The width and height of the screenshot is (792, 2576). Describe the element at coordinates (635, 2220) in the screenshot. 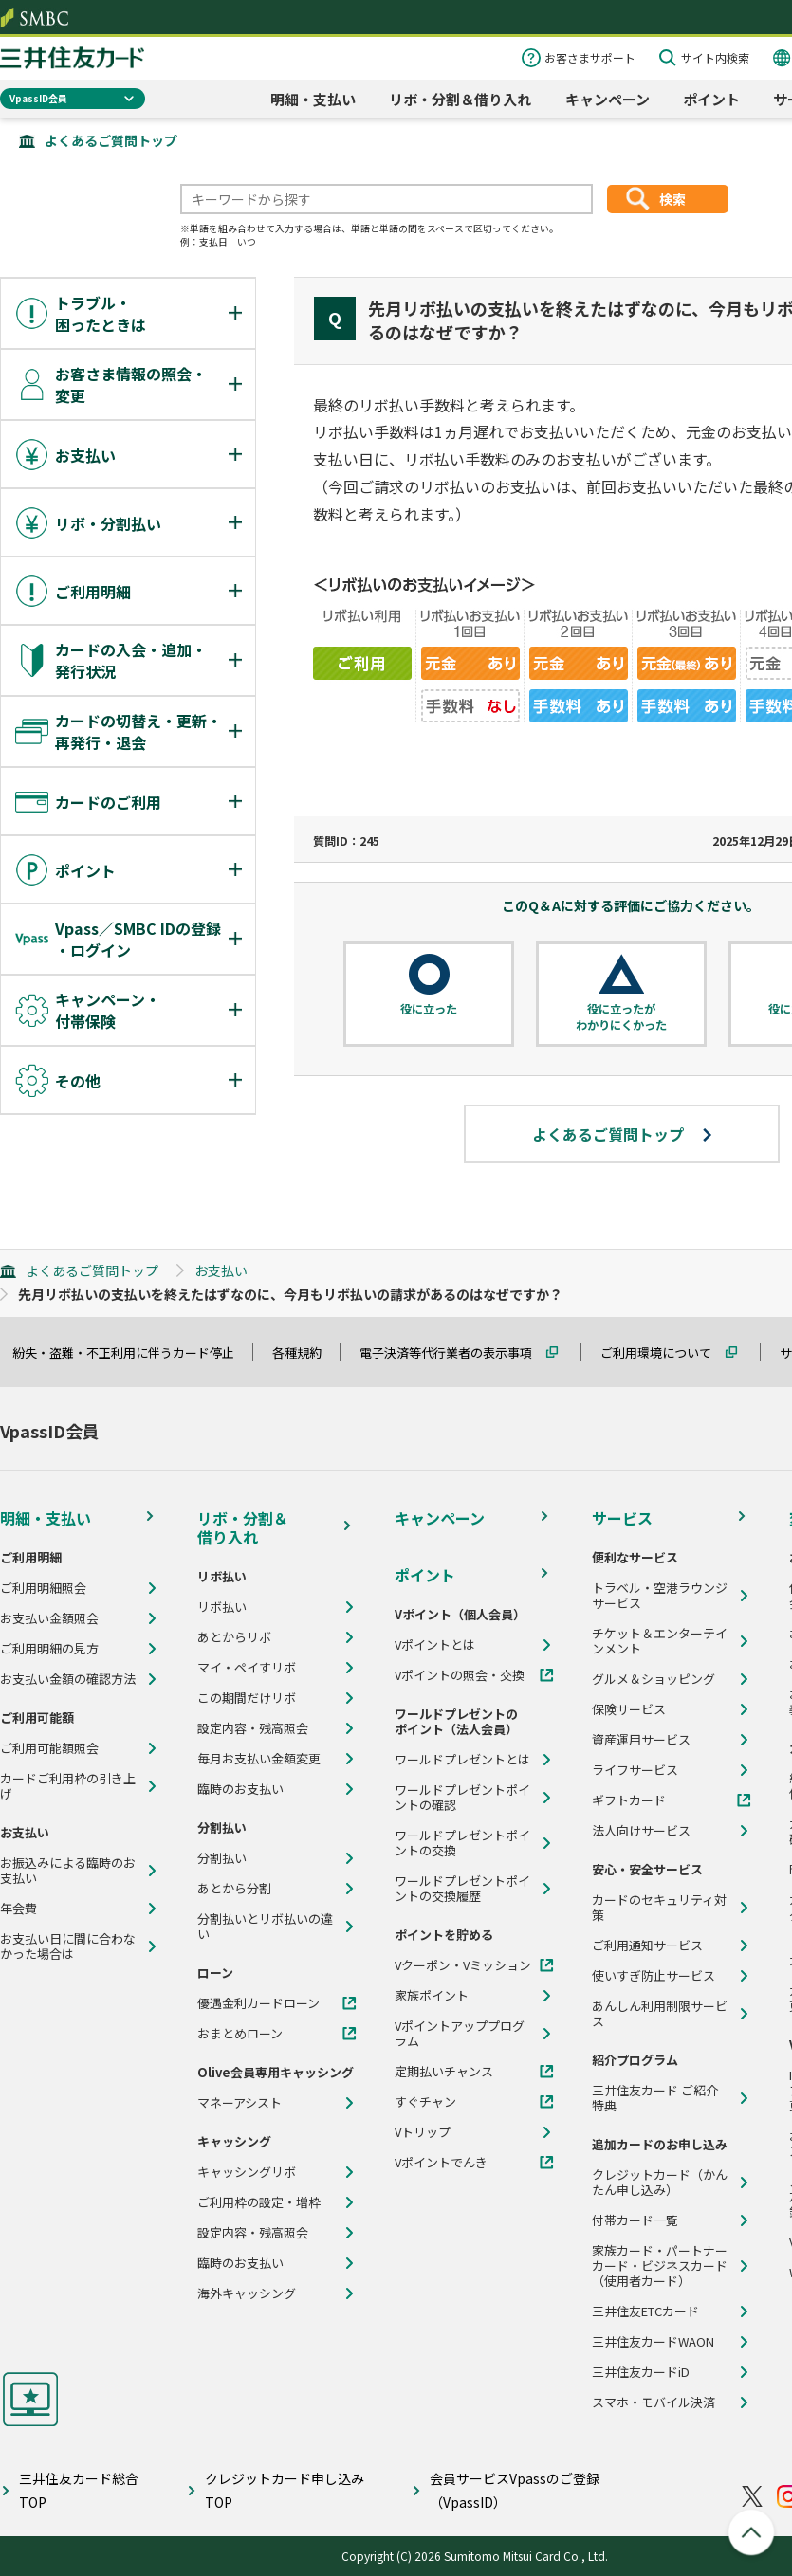

I see `付帯カード一覧` at that location.